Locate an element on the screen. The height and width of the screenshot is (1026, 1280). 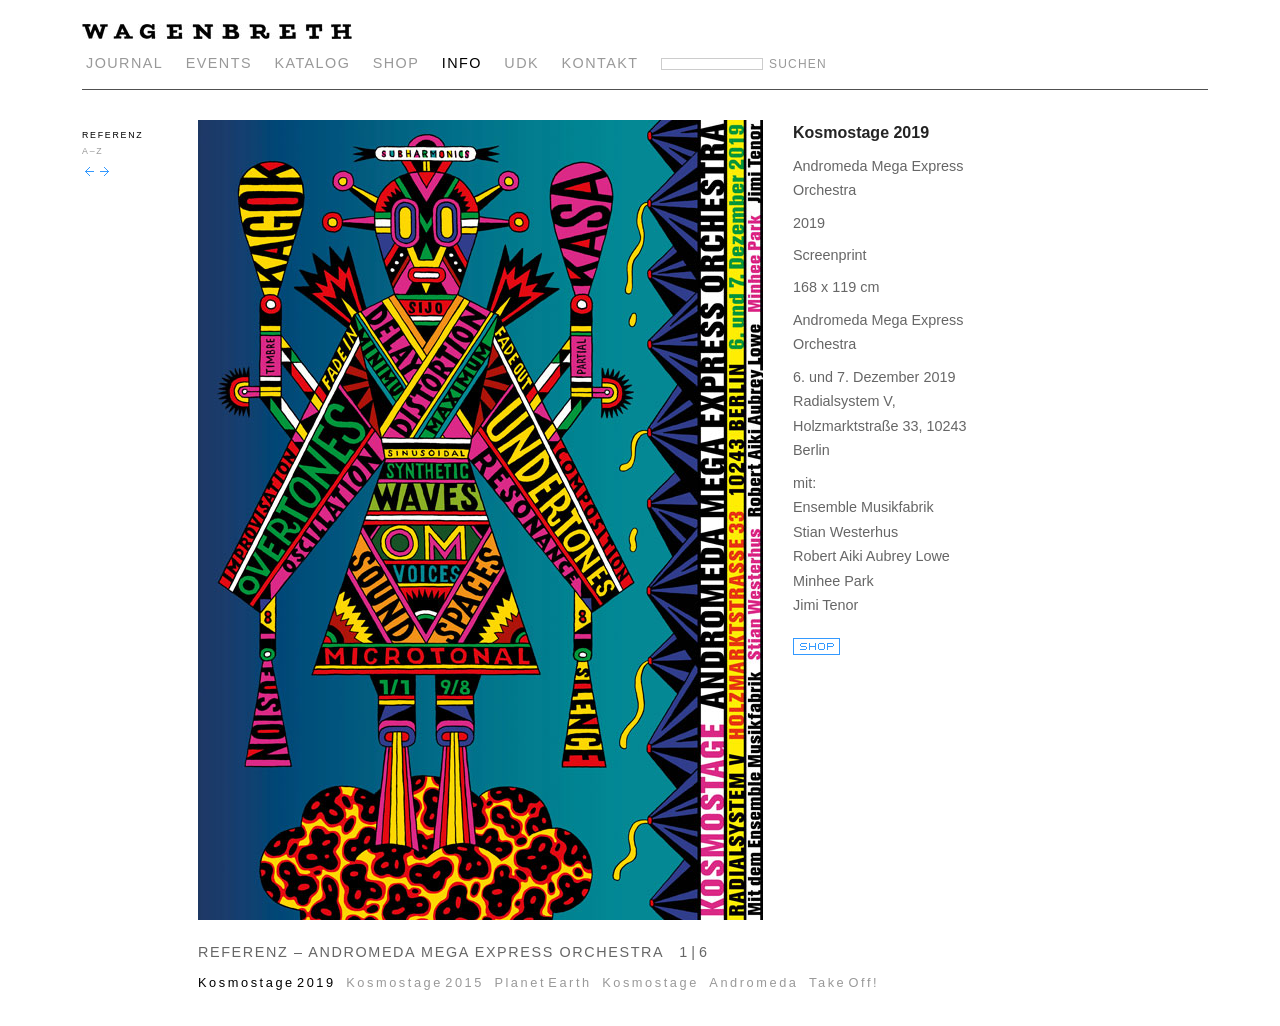
KONTAKT is located at coordinates (600, 63).